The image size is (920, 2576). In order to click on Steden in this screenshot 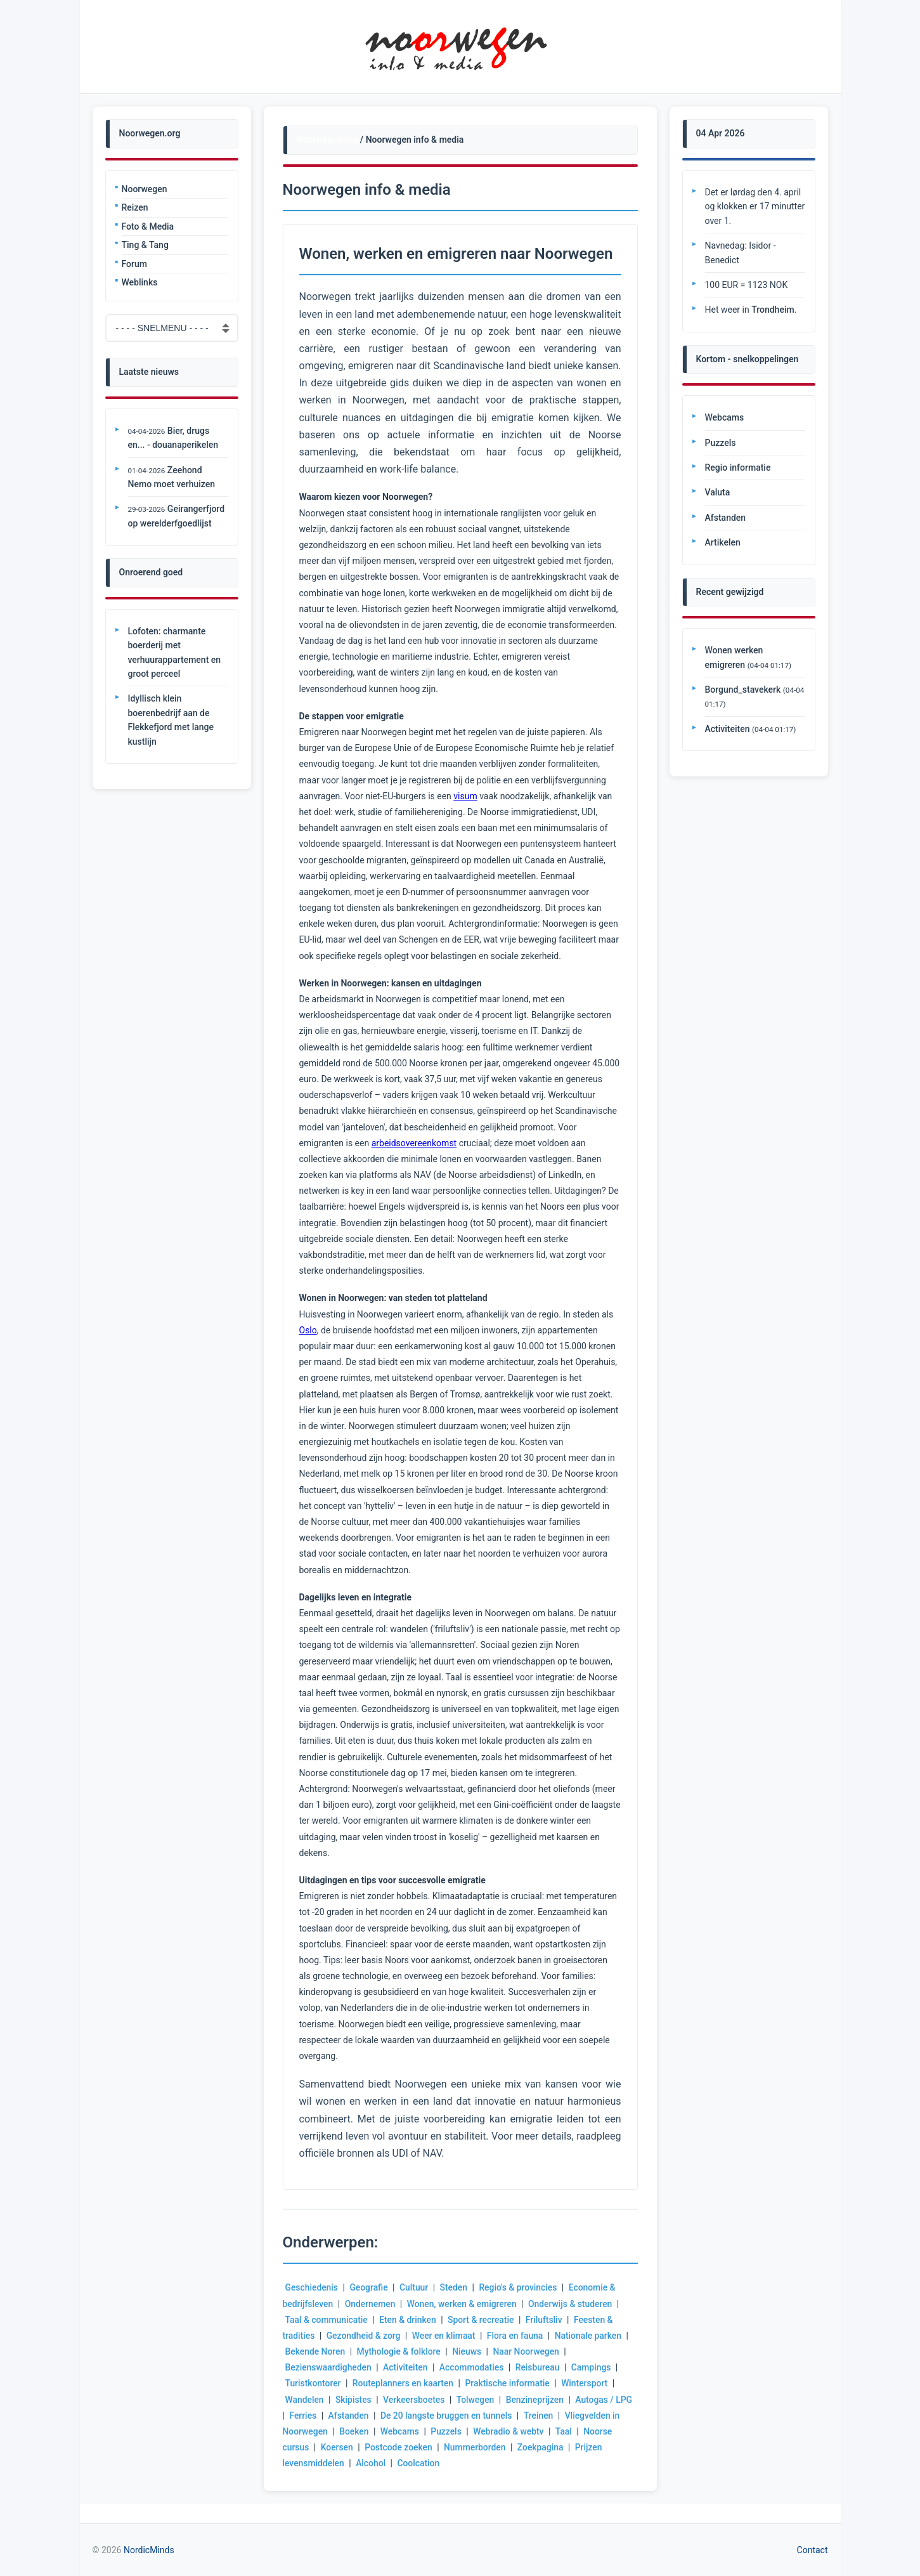, I will do `click(455, 2287)`.